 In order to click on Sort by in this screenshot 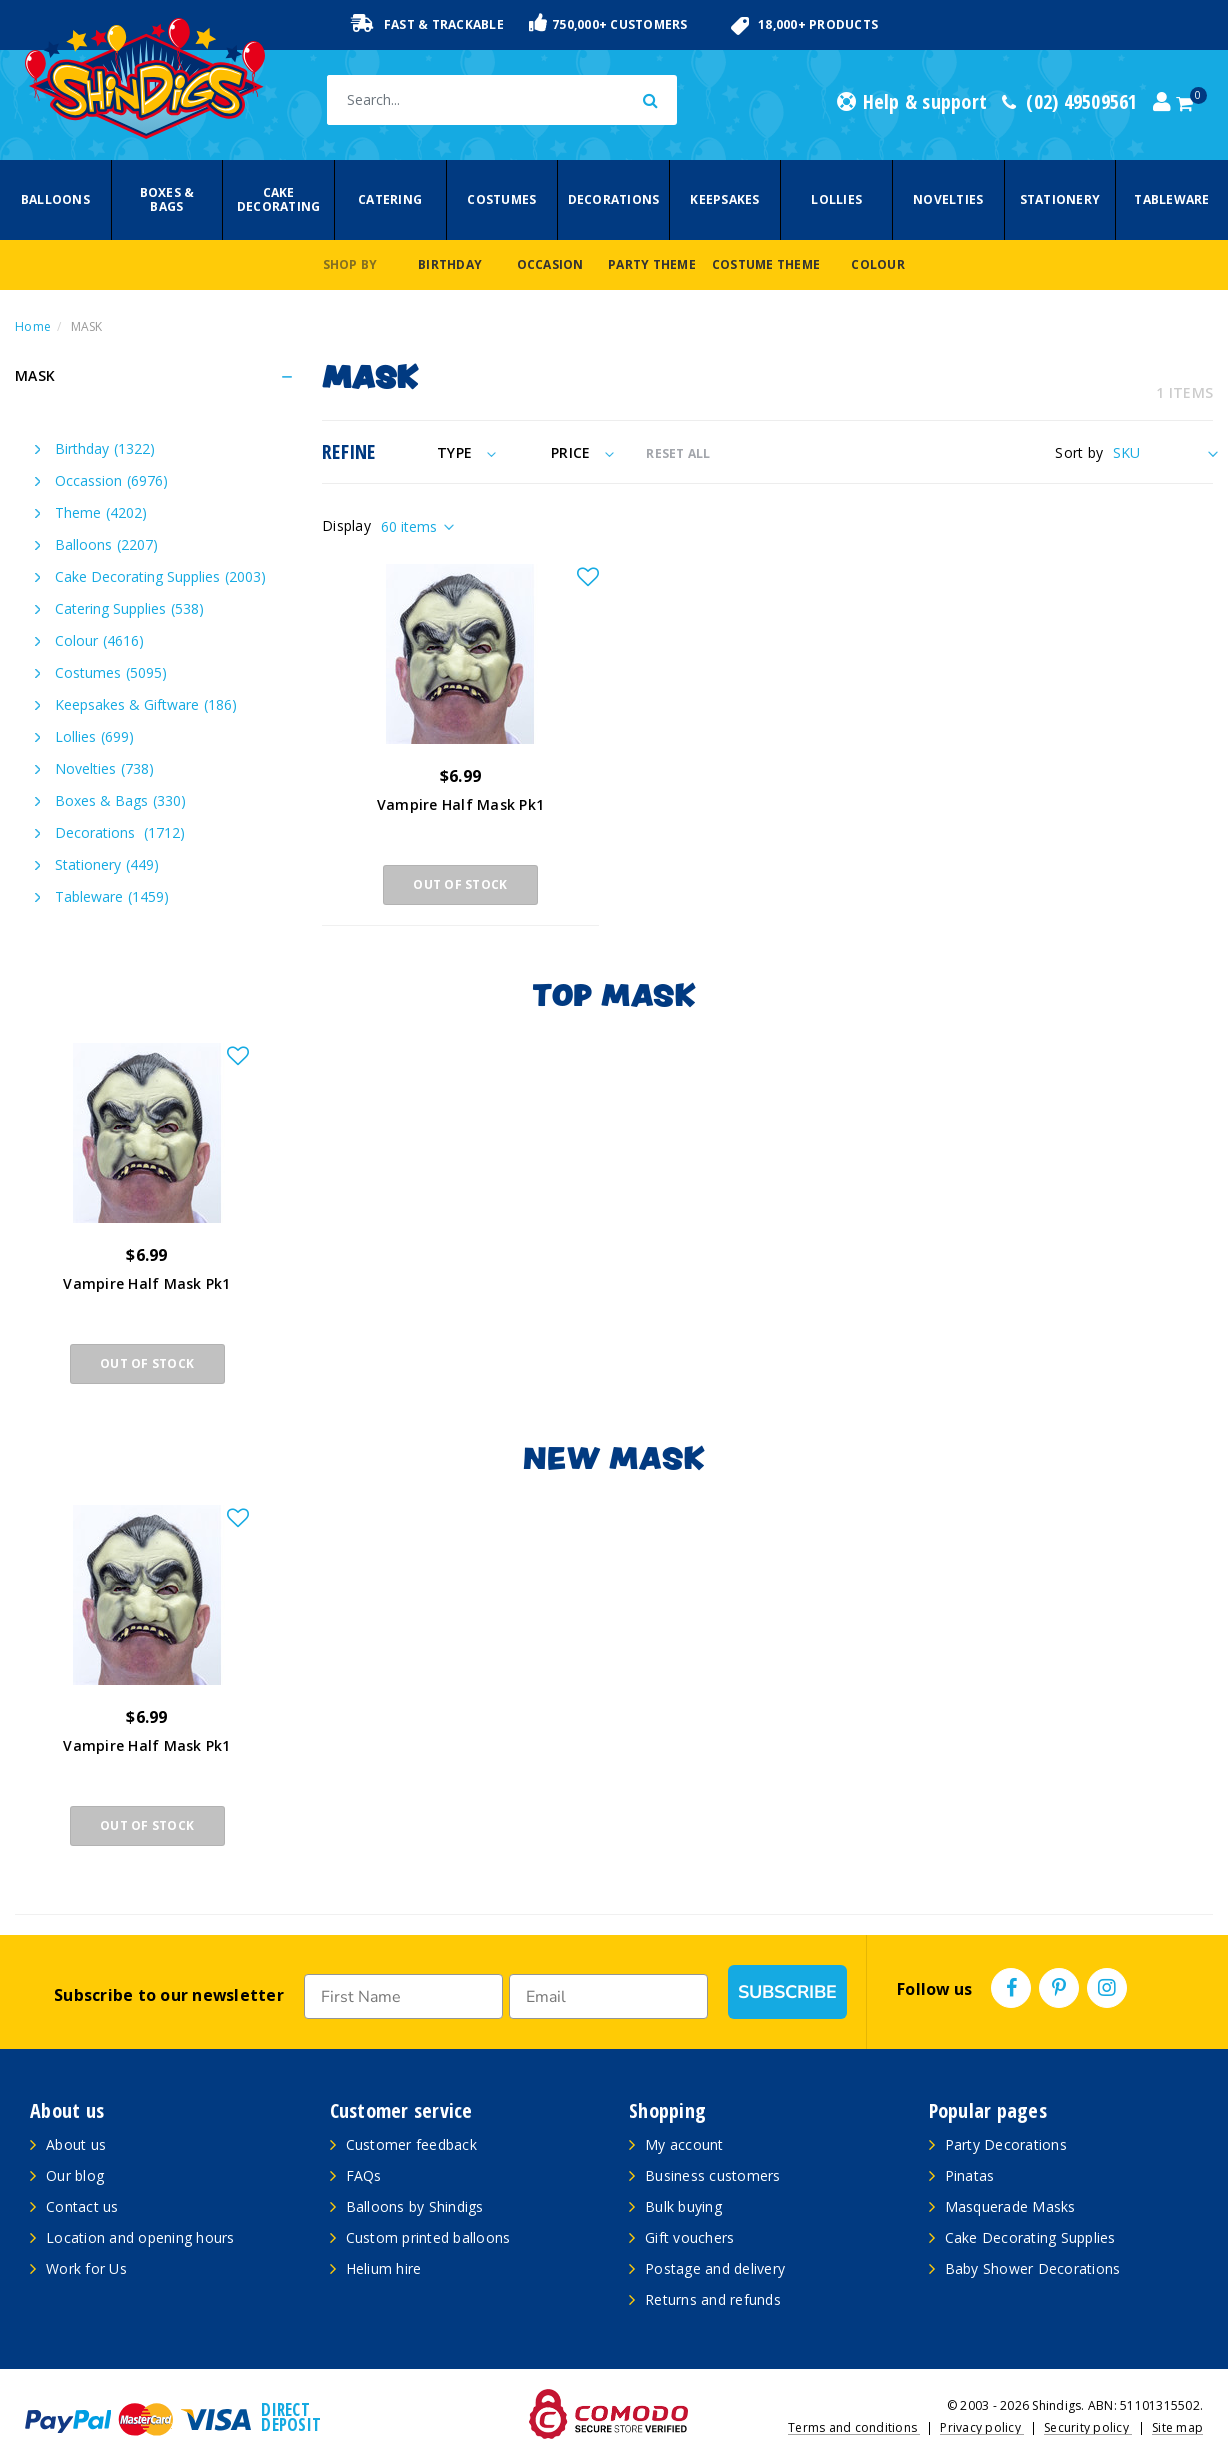, I will do `click(1079, 452)`.